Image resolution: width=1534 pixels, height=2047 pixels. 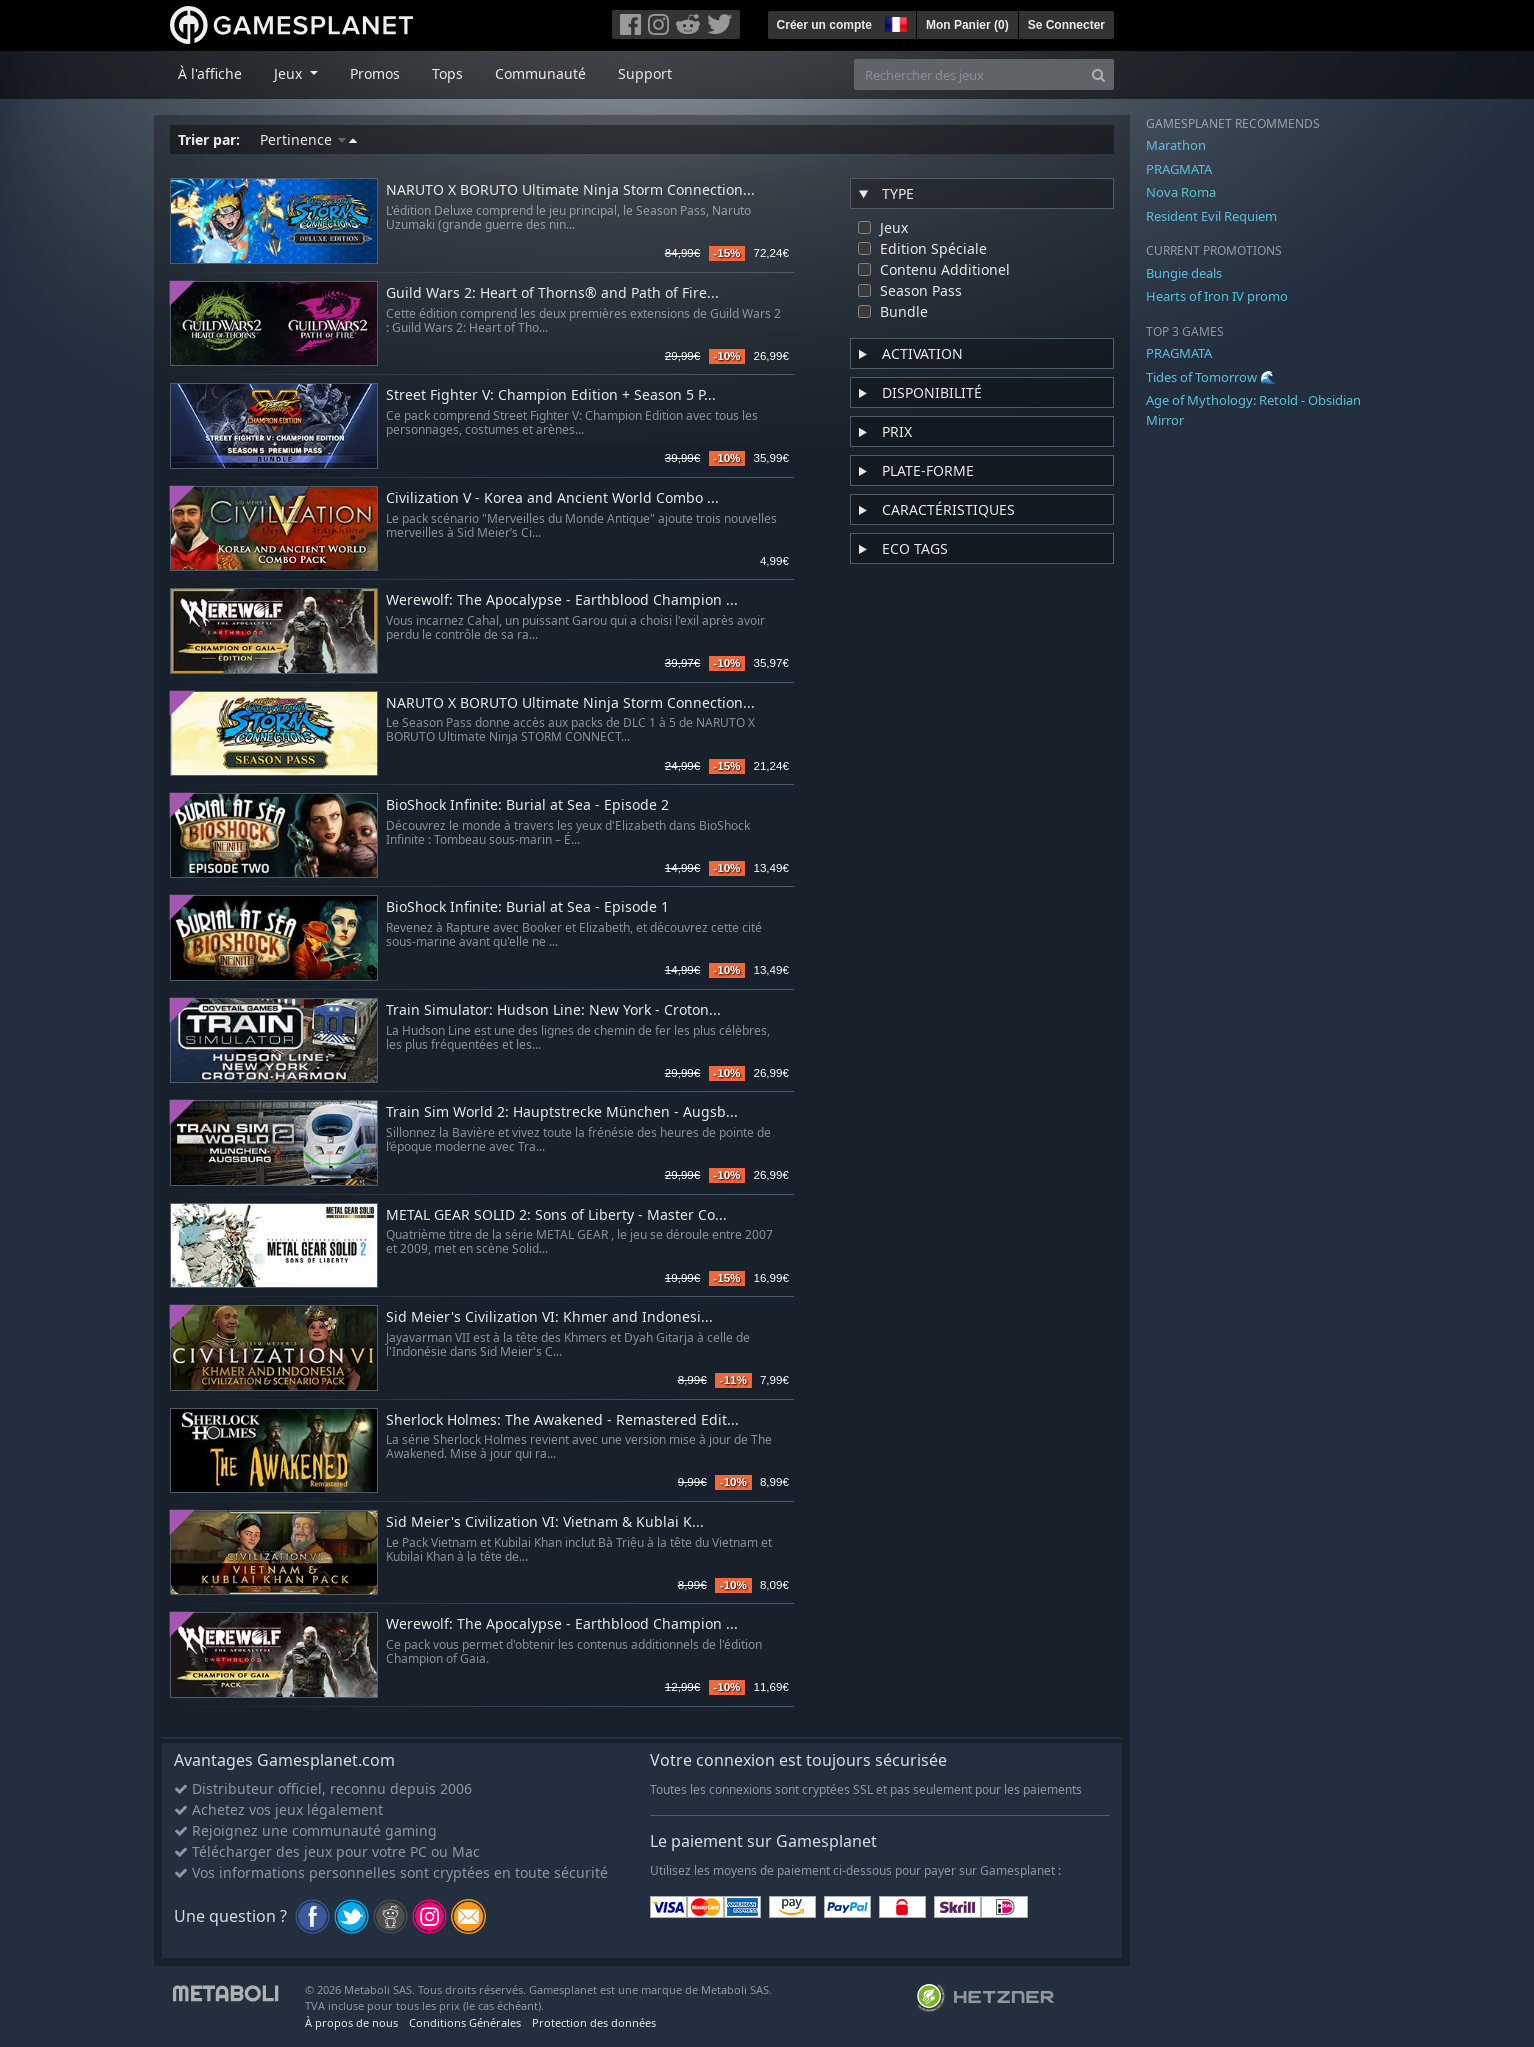 What do you see at coordinates (465, 2022) in the screenshot?
I see `Conditions Générales` at bounding box center [465, 2022].